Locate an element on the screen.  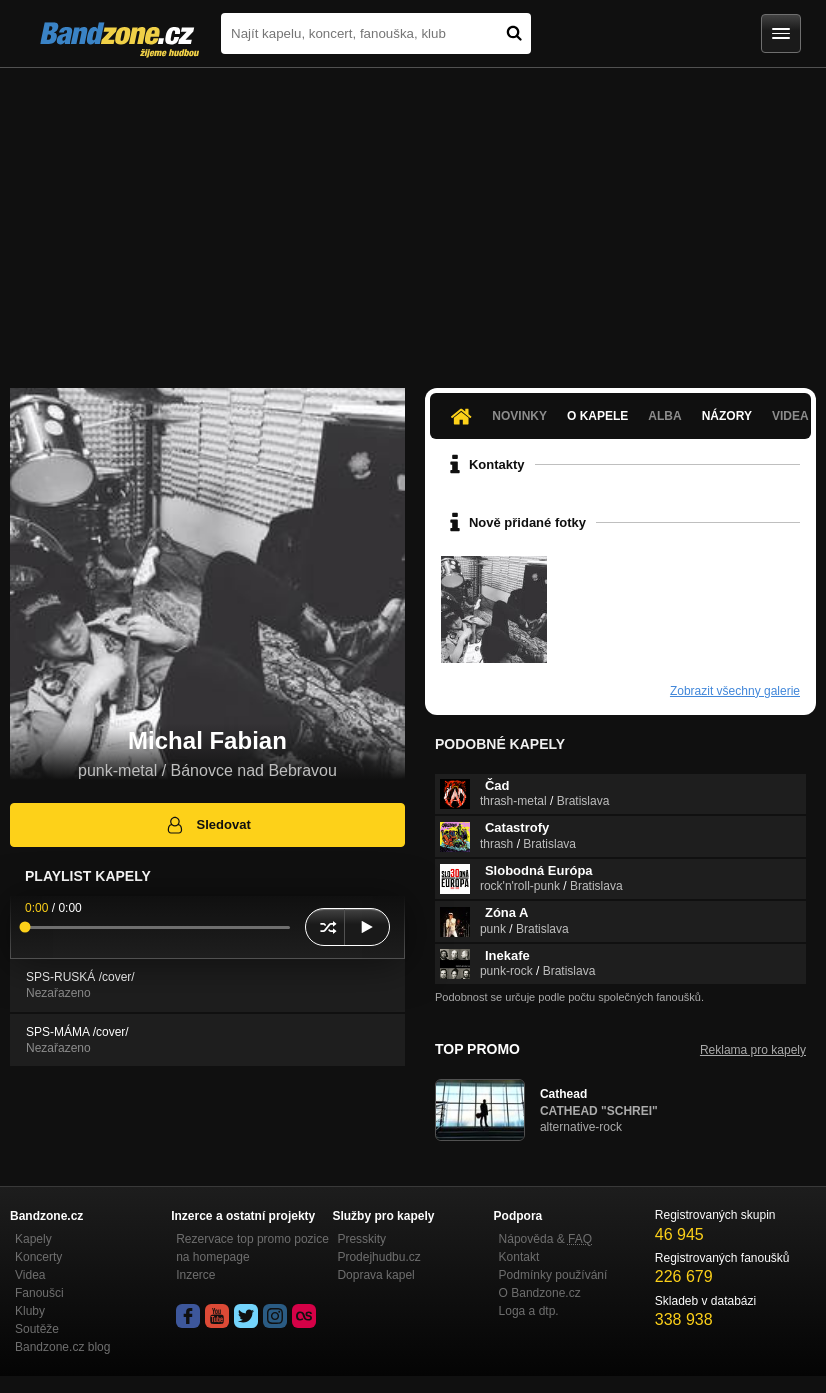
Kapely is located at coordinates (33, 1239).